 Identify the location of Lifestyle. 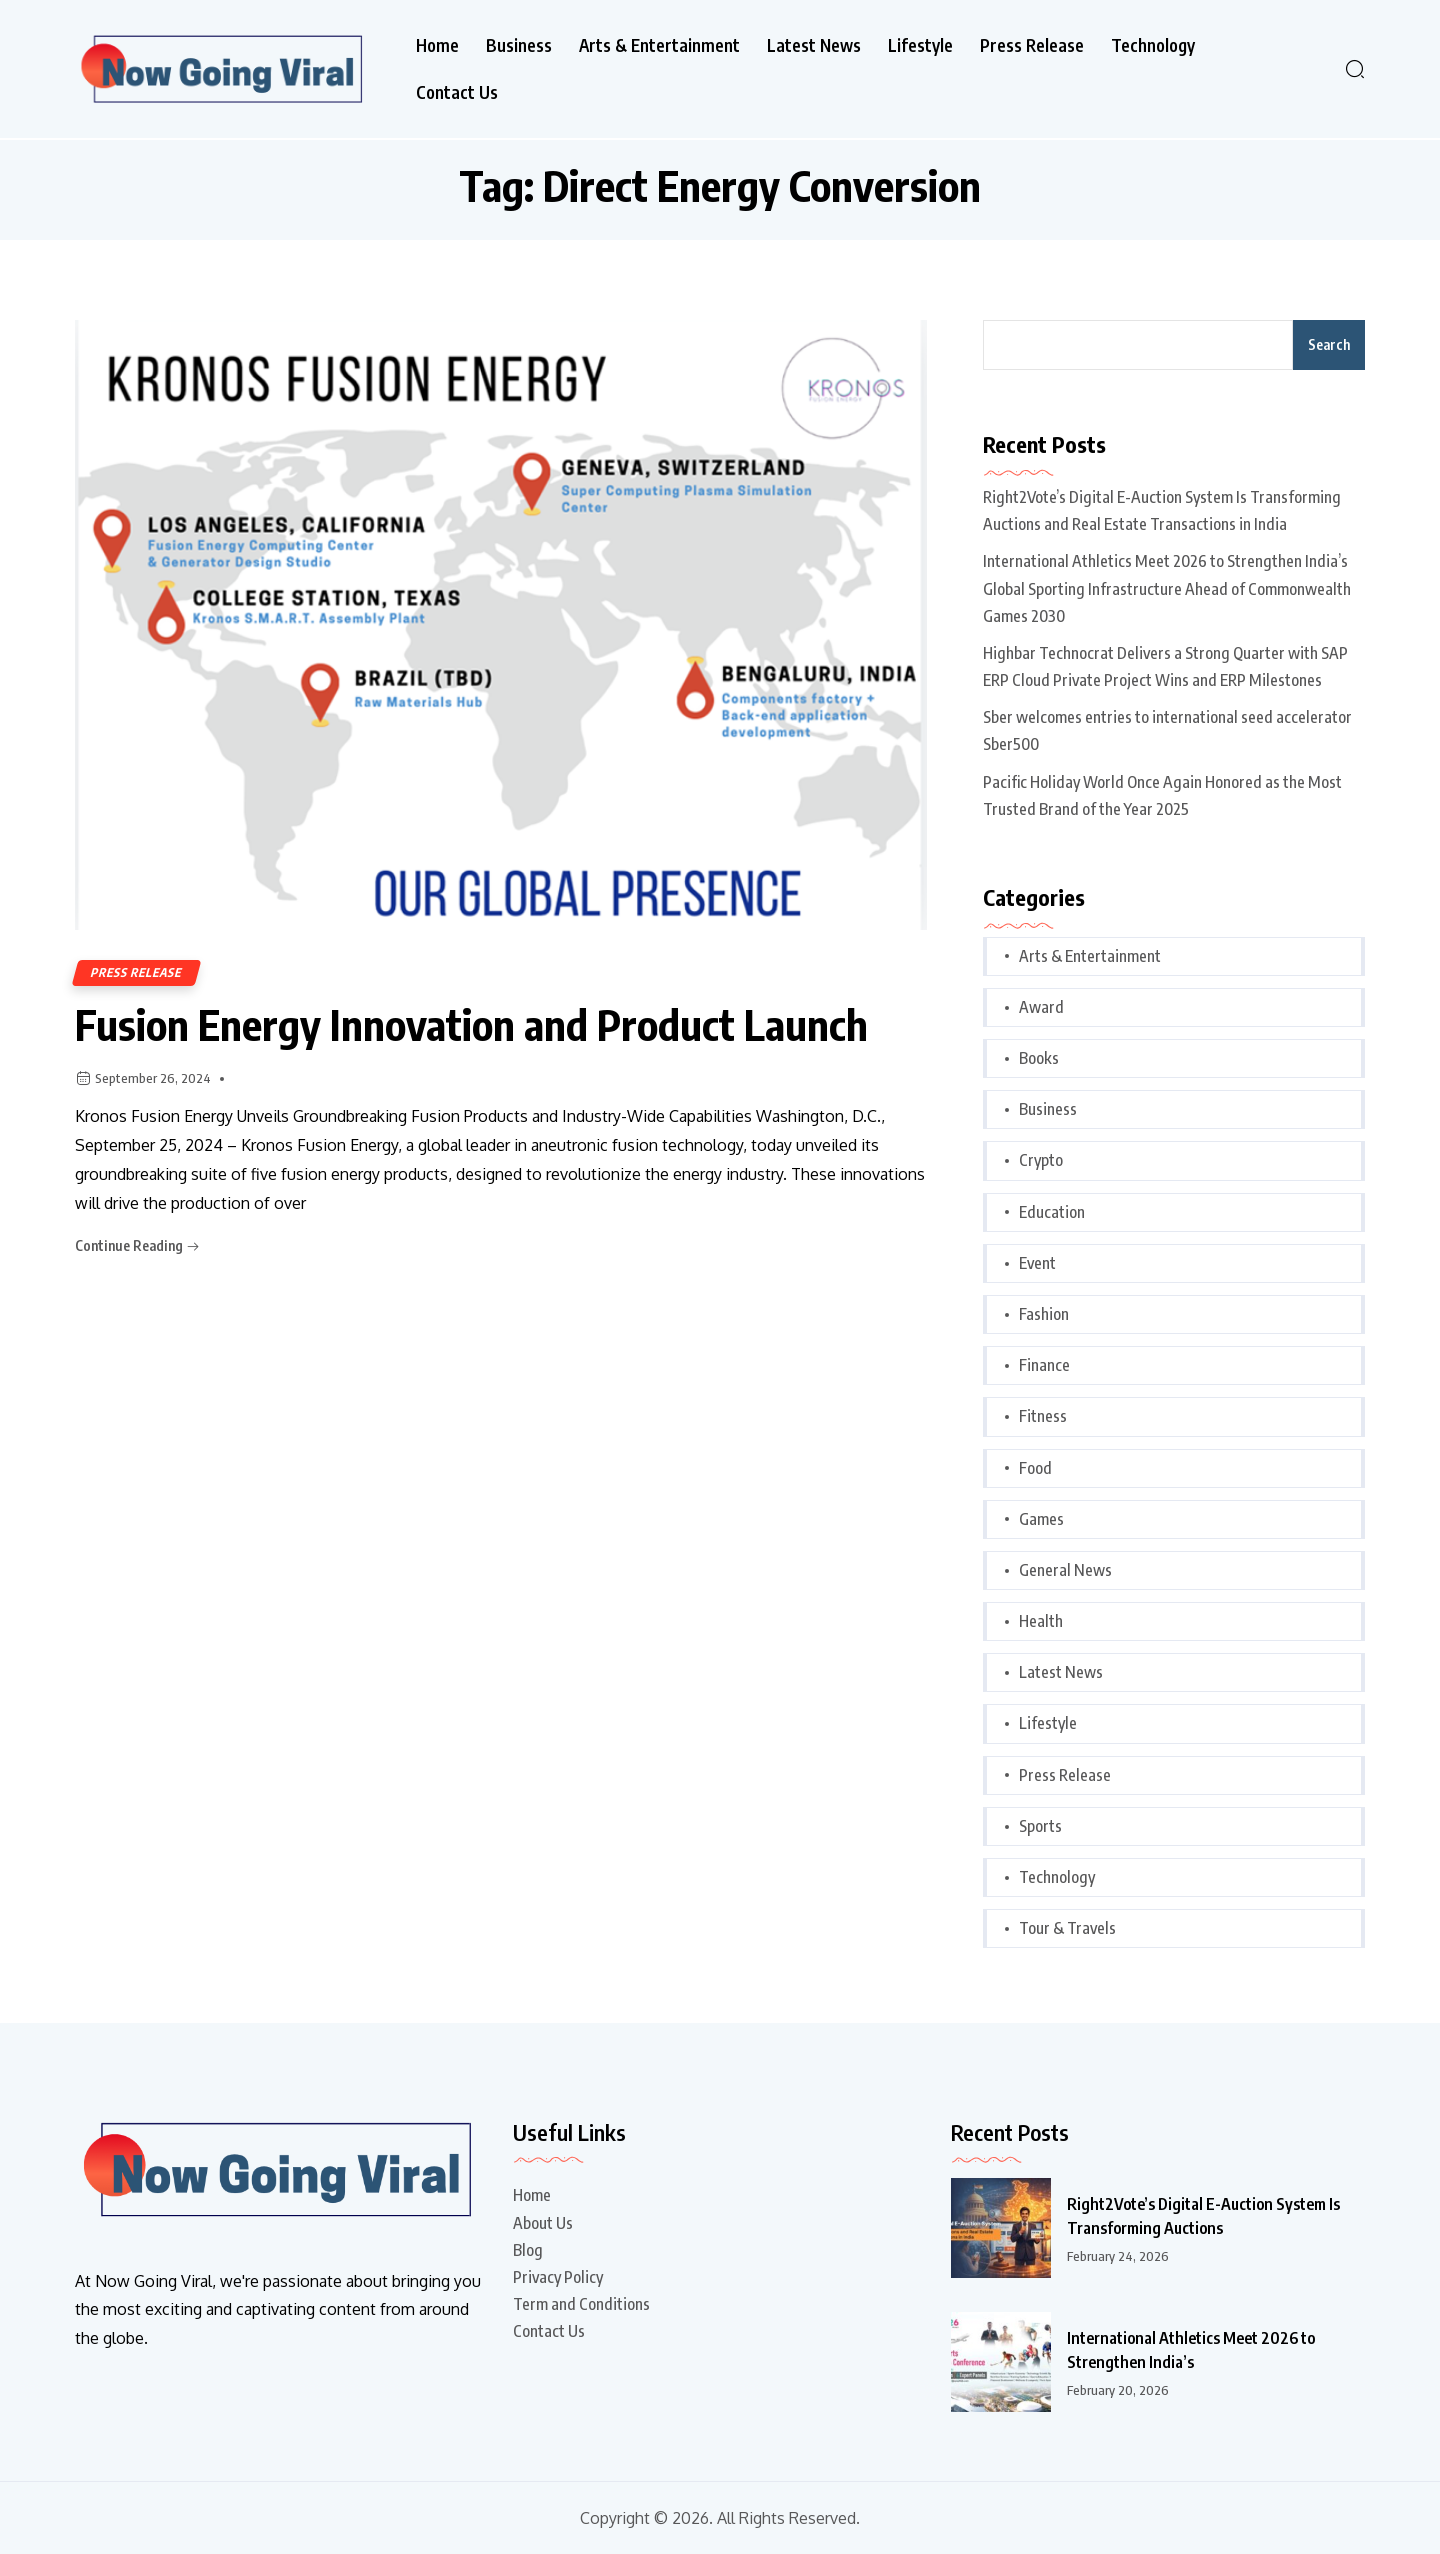
(920, 45).